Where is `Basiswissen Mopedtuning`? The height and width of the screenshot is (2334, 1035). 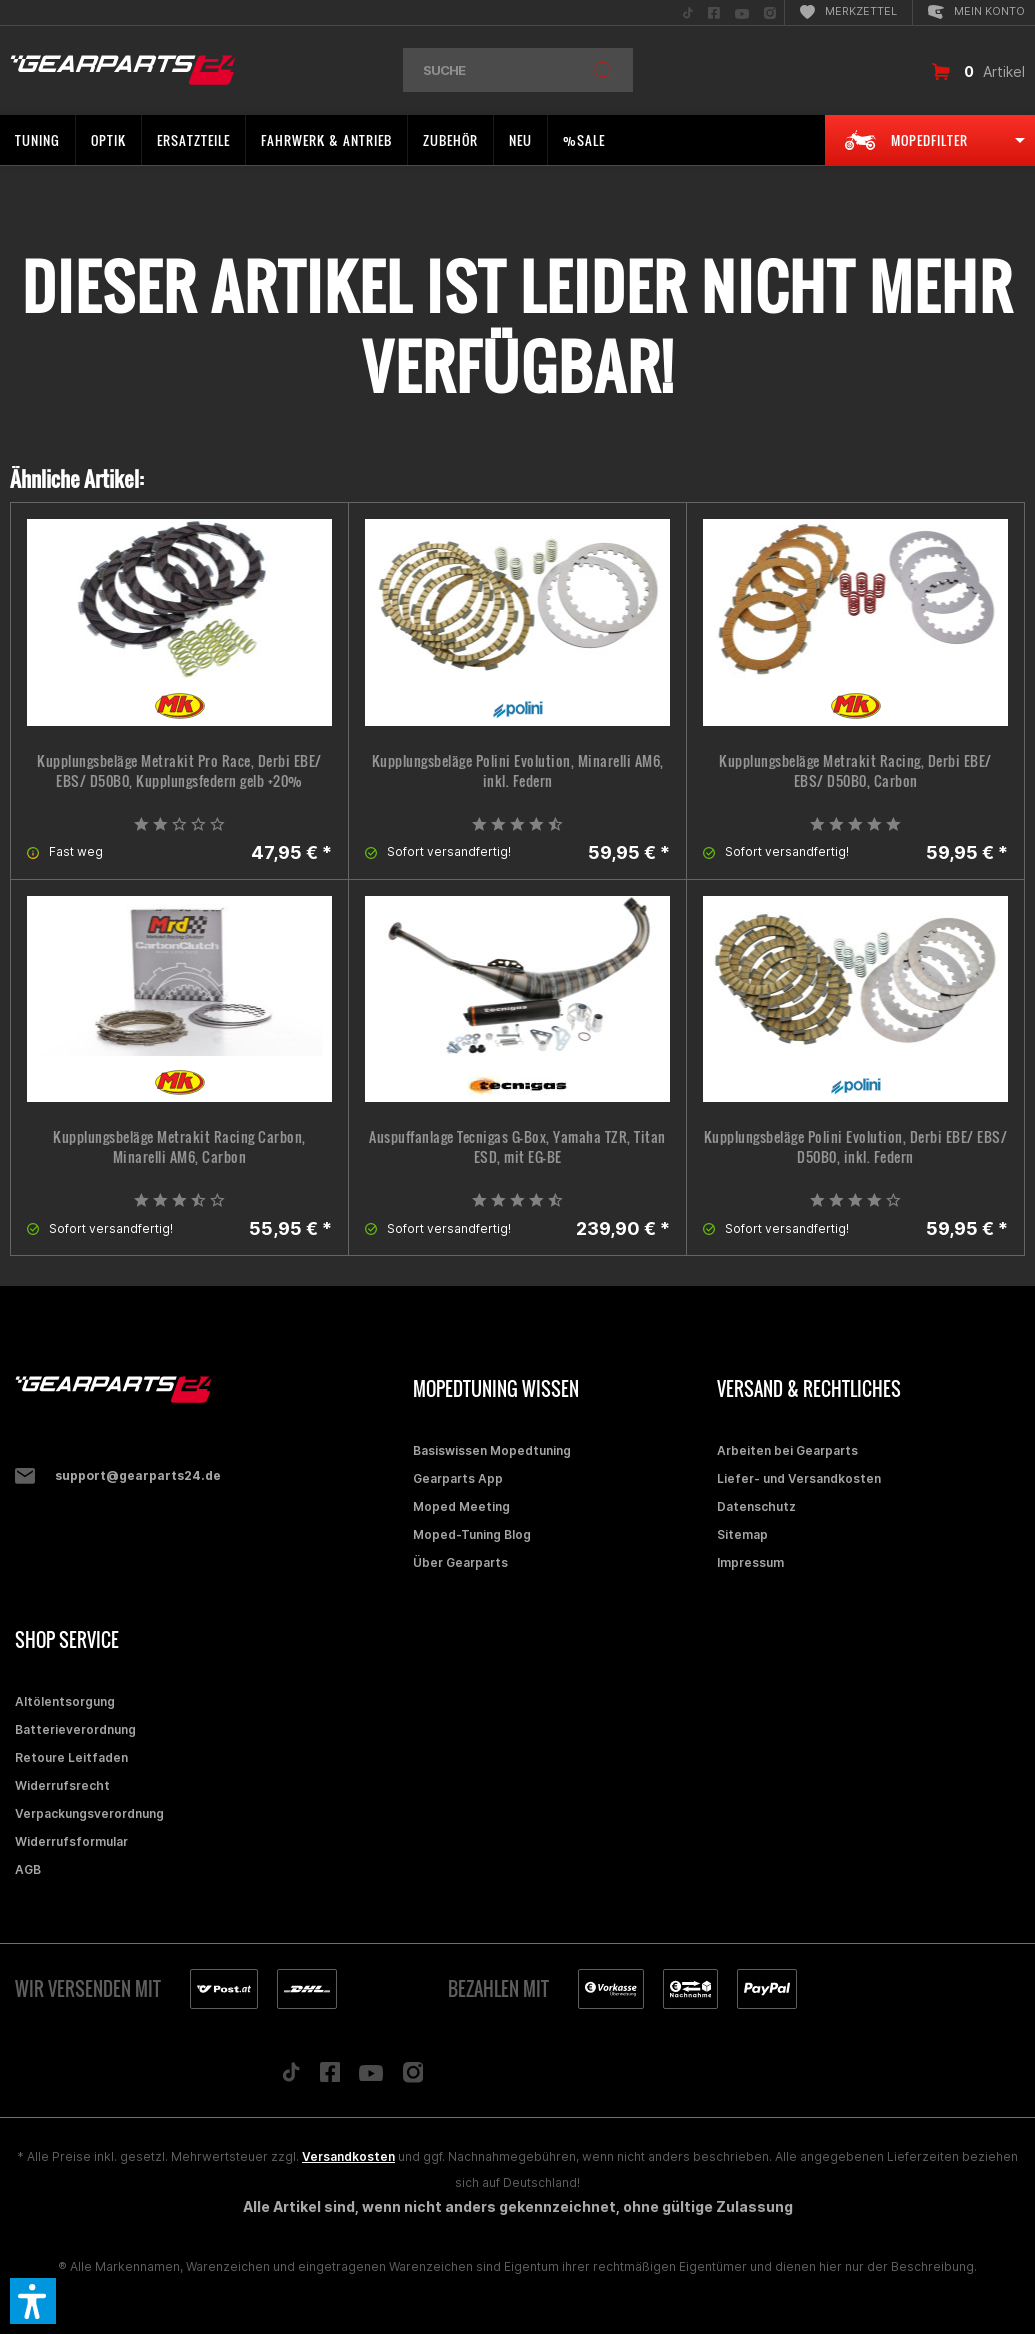
Basiswissen Mopedtuning is located at coordinates (492, 1450).